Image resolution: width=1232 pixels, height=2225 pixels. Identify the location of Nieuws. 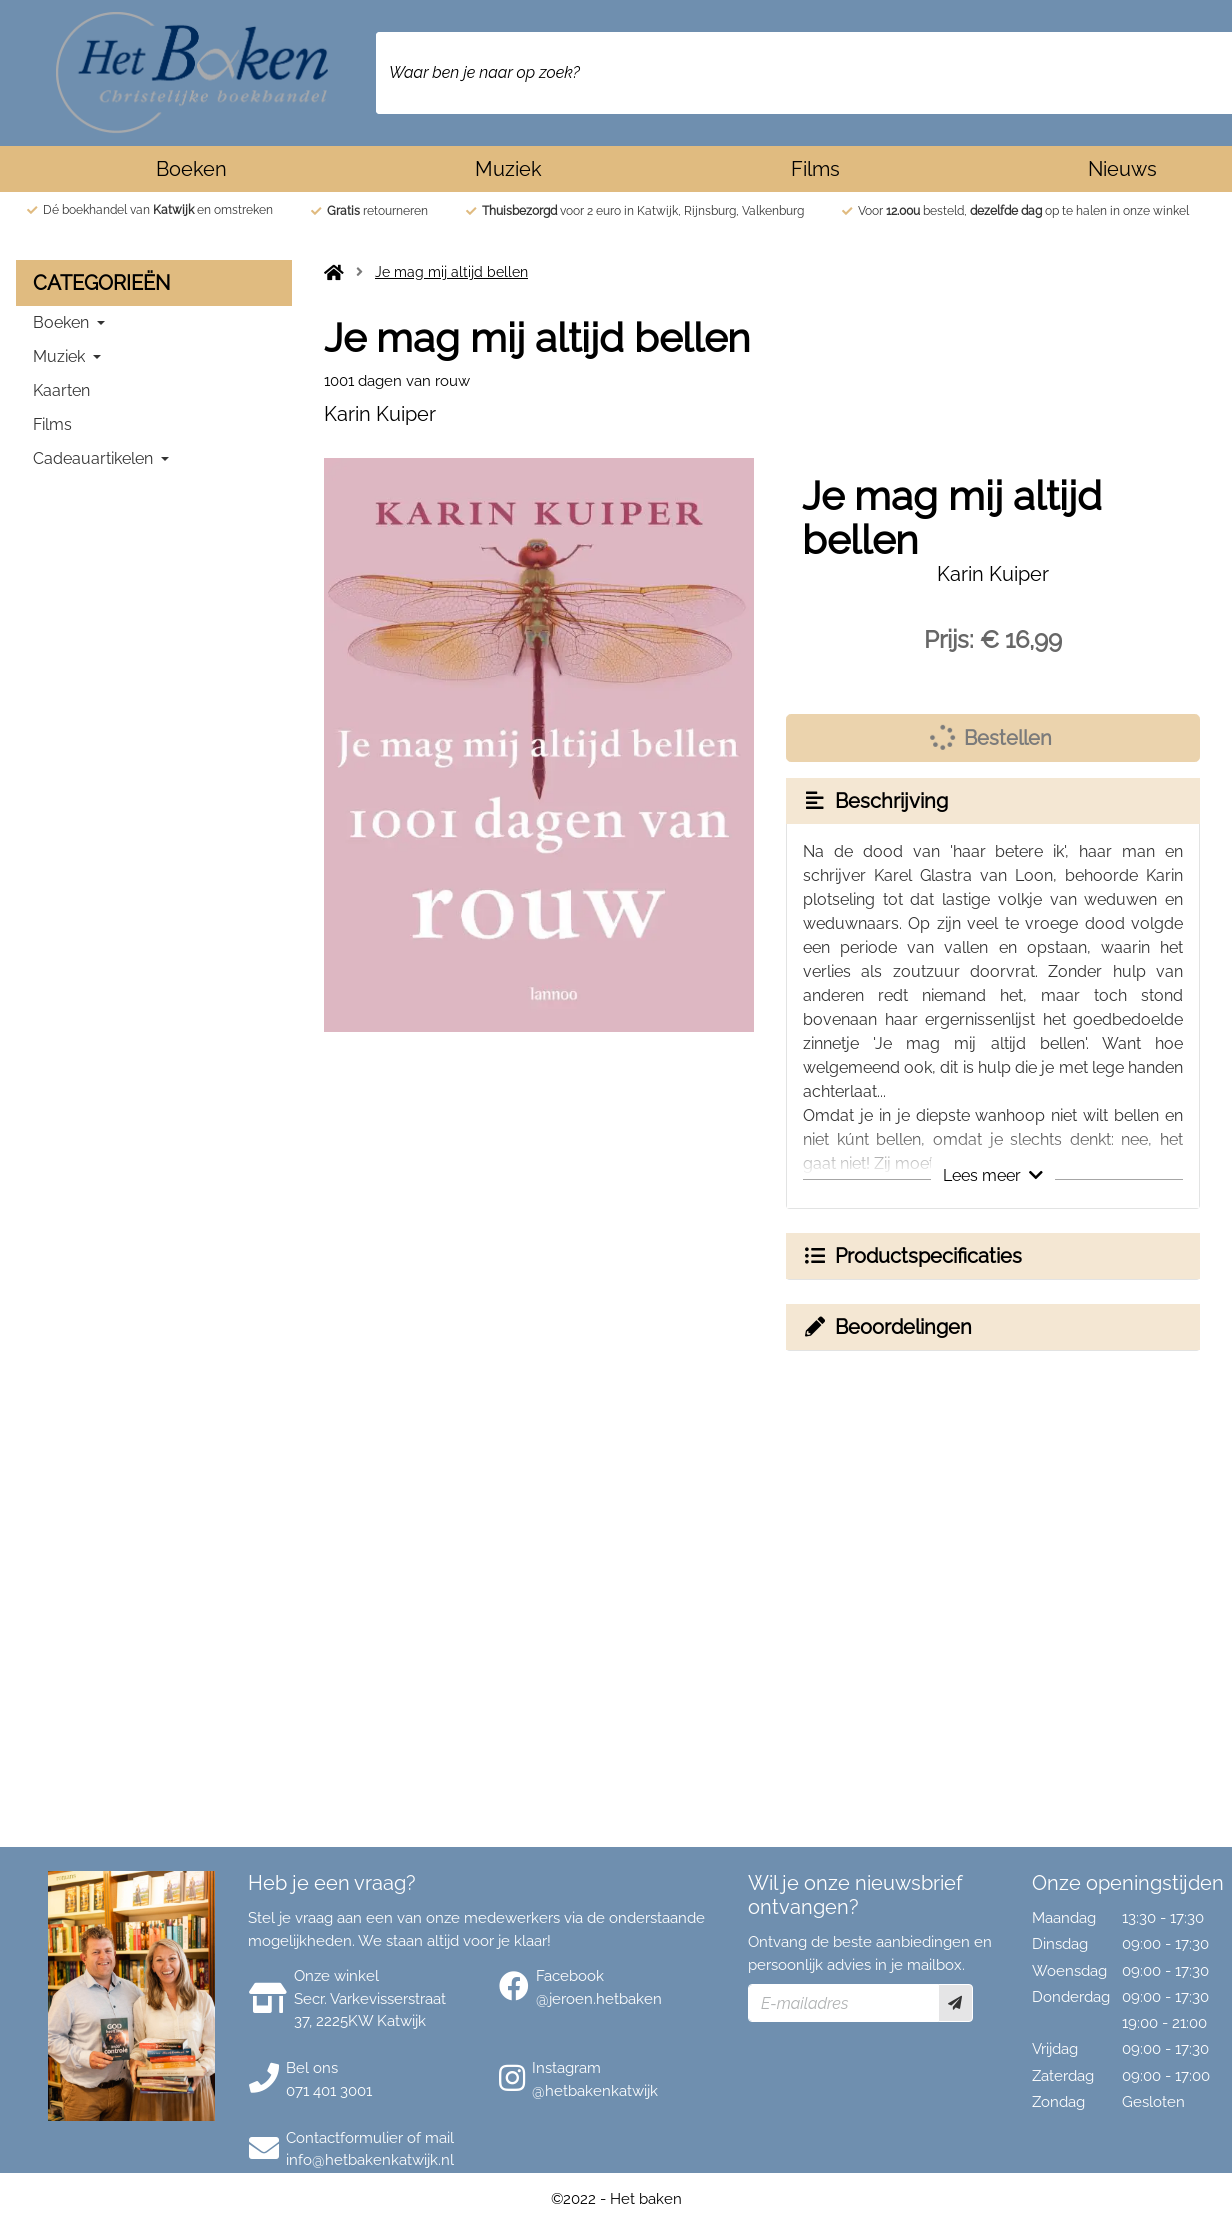
(1122, 169).